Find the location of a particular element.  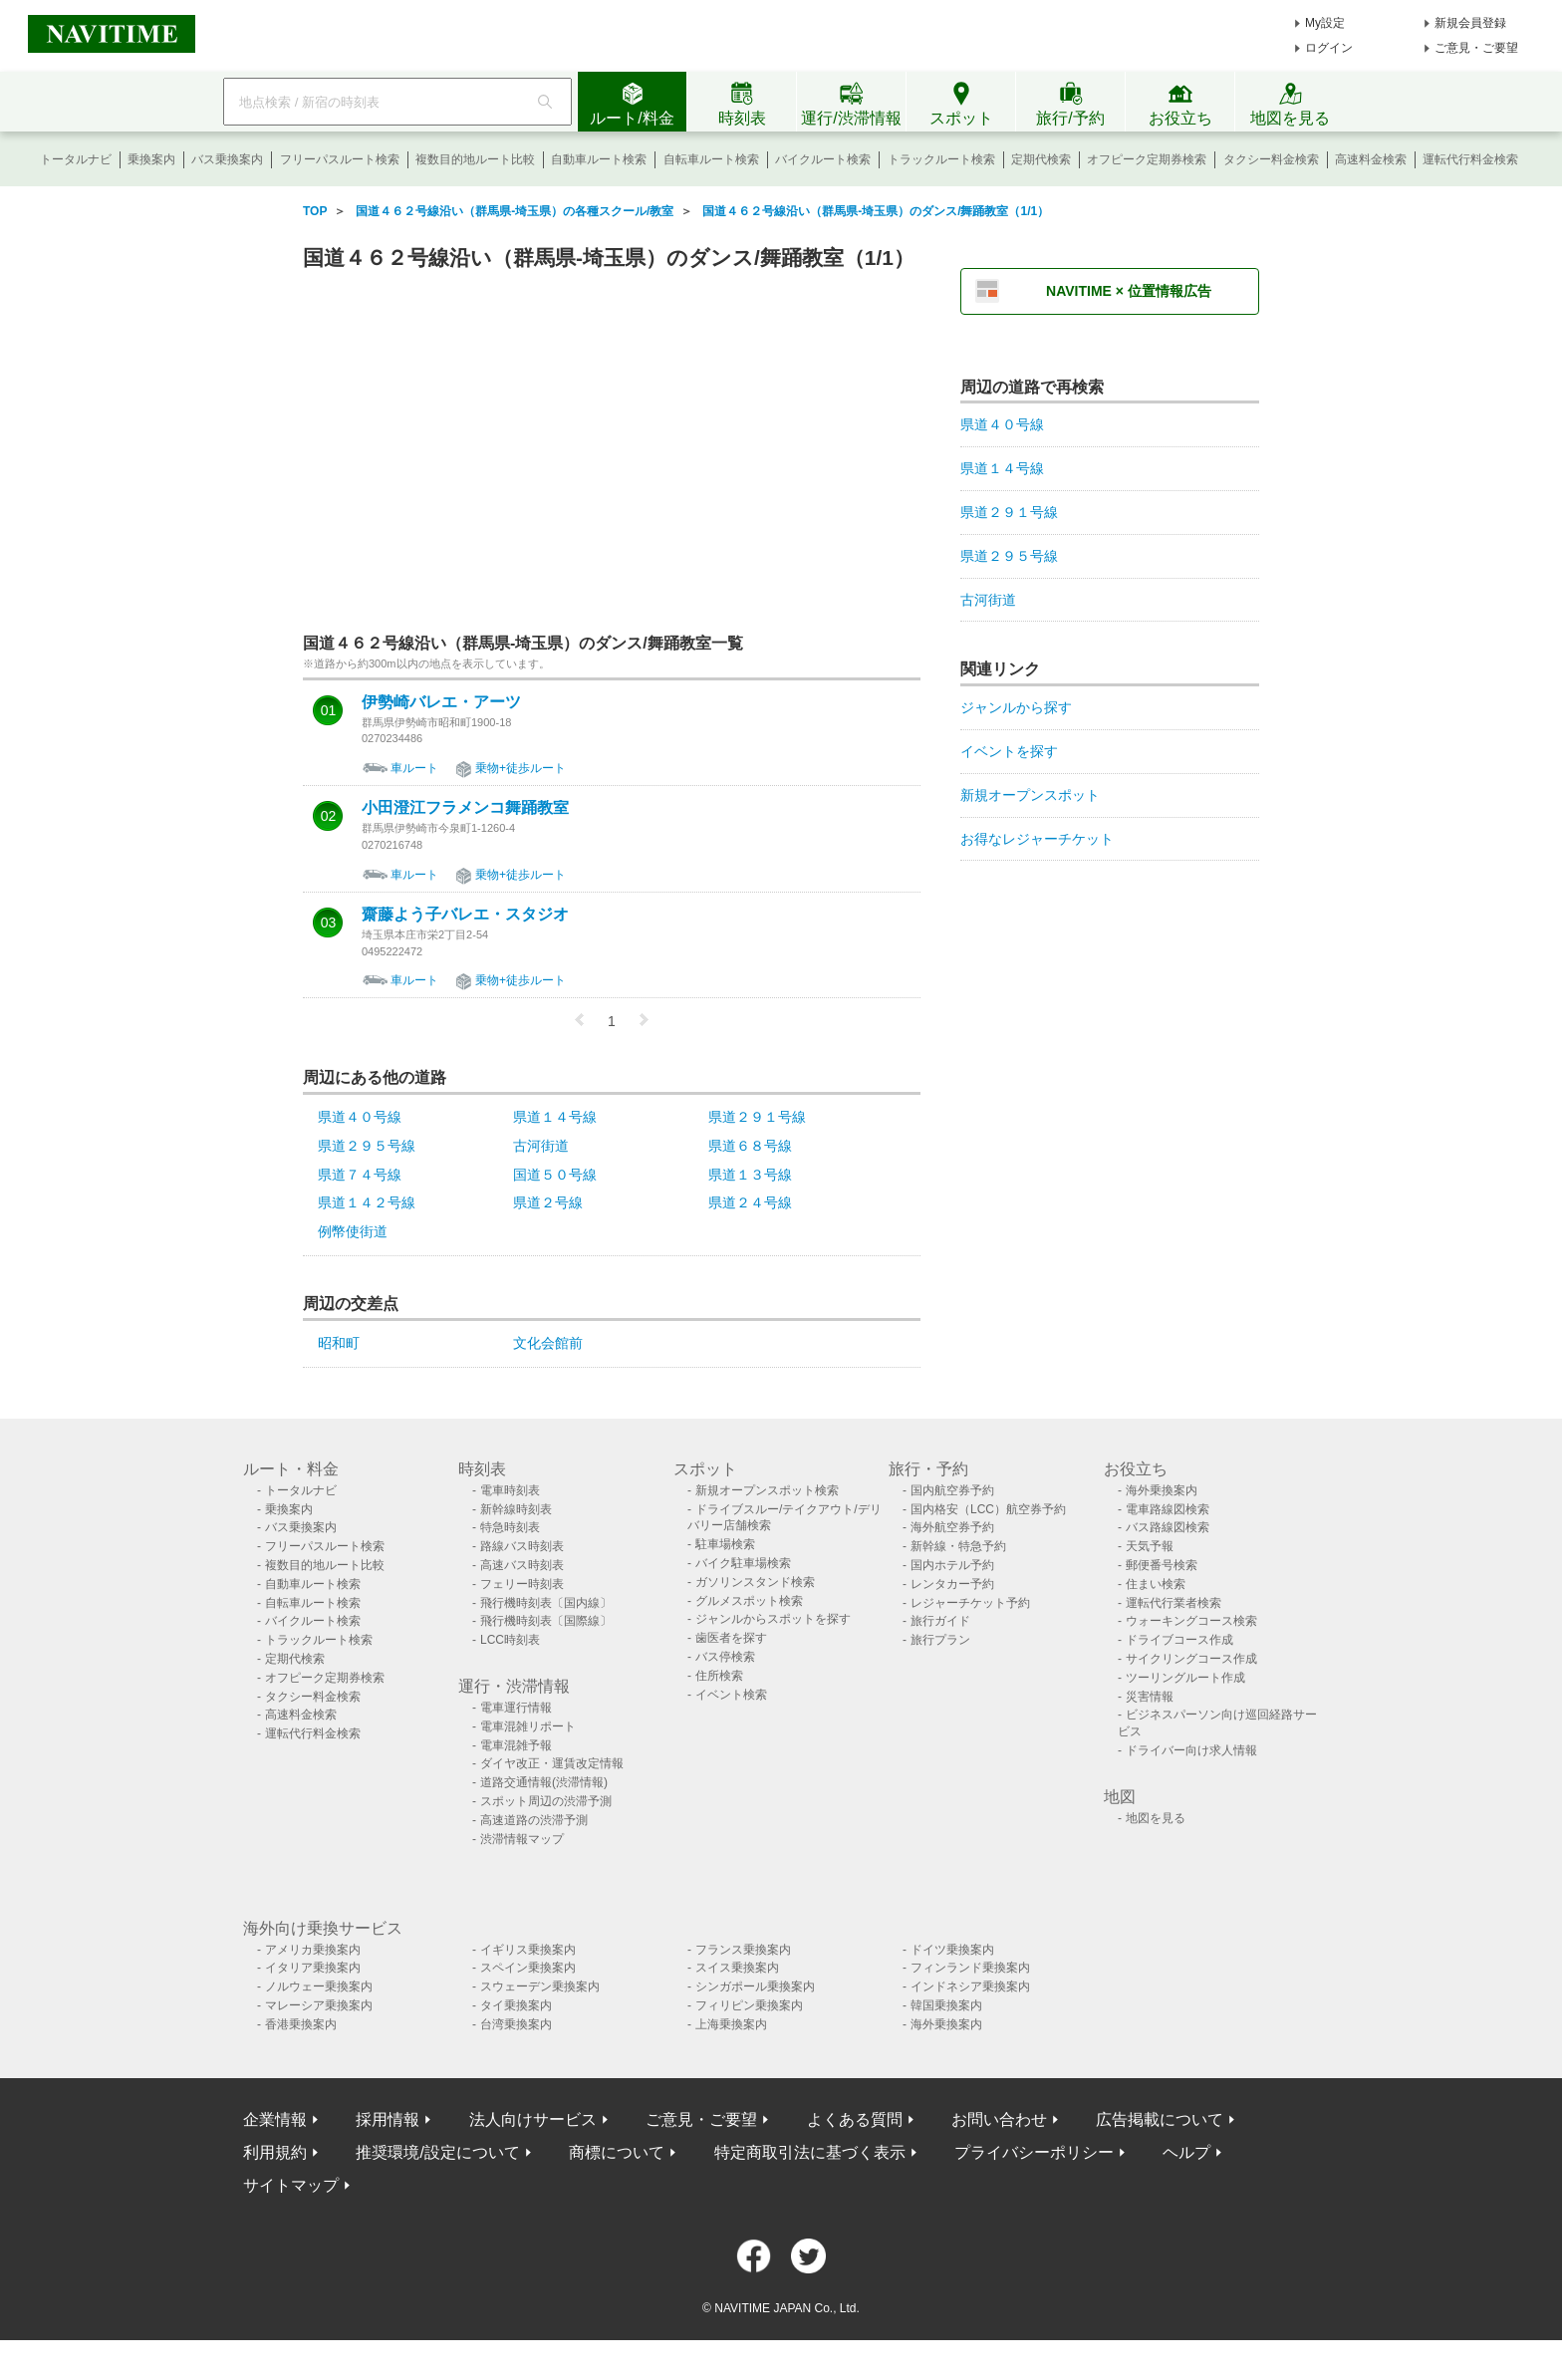

海外乗換案内 is located at coordinates (1161, 1490).